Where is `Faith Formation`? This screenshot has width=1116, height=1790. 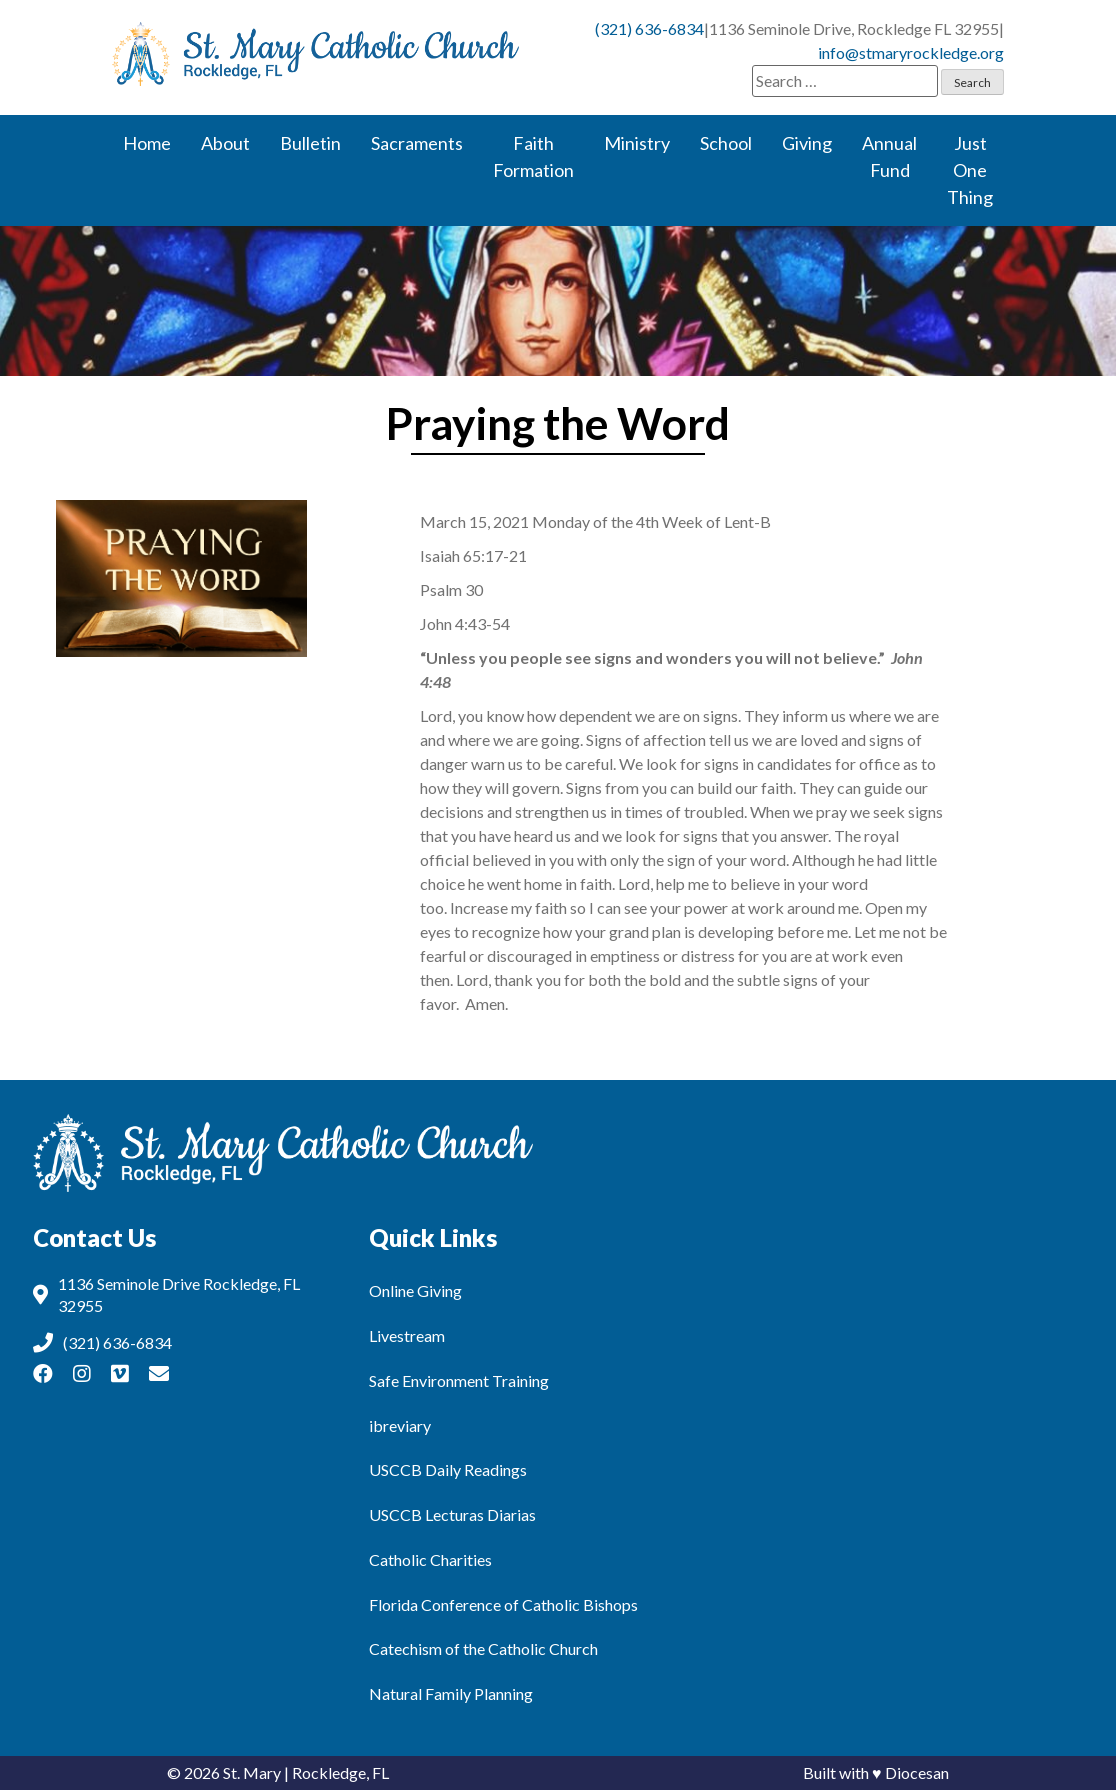 Faith Formation is located at coordinates (533, 156).